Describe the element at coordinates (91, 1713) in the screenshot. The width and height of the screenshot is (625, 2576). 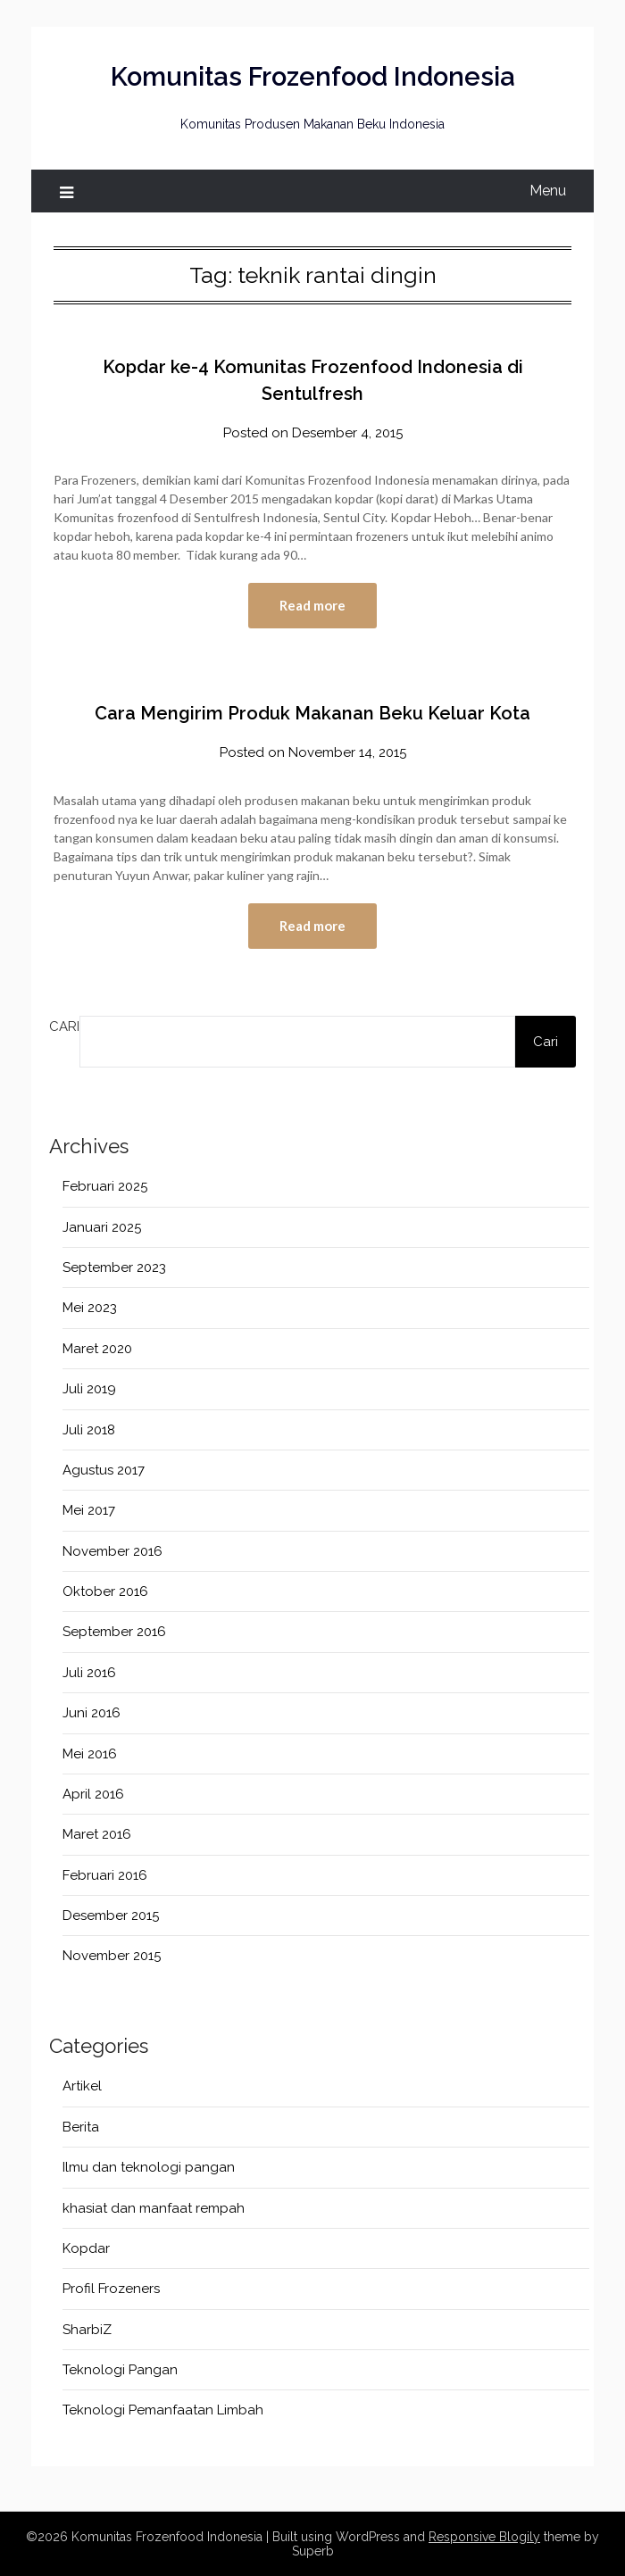
I see `Juni 2016` at that location.